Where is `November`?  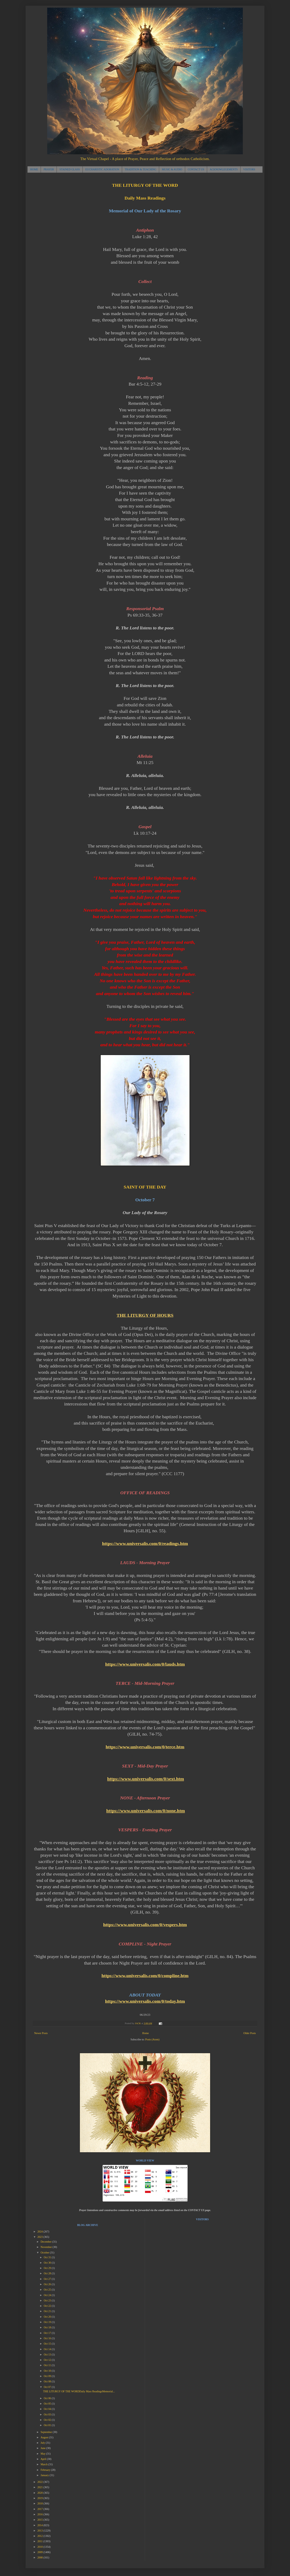 November is located at coordinates (47, 2247).